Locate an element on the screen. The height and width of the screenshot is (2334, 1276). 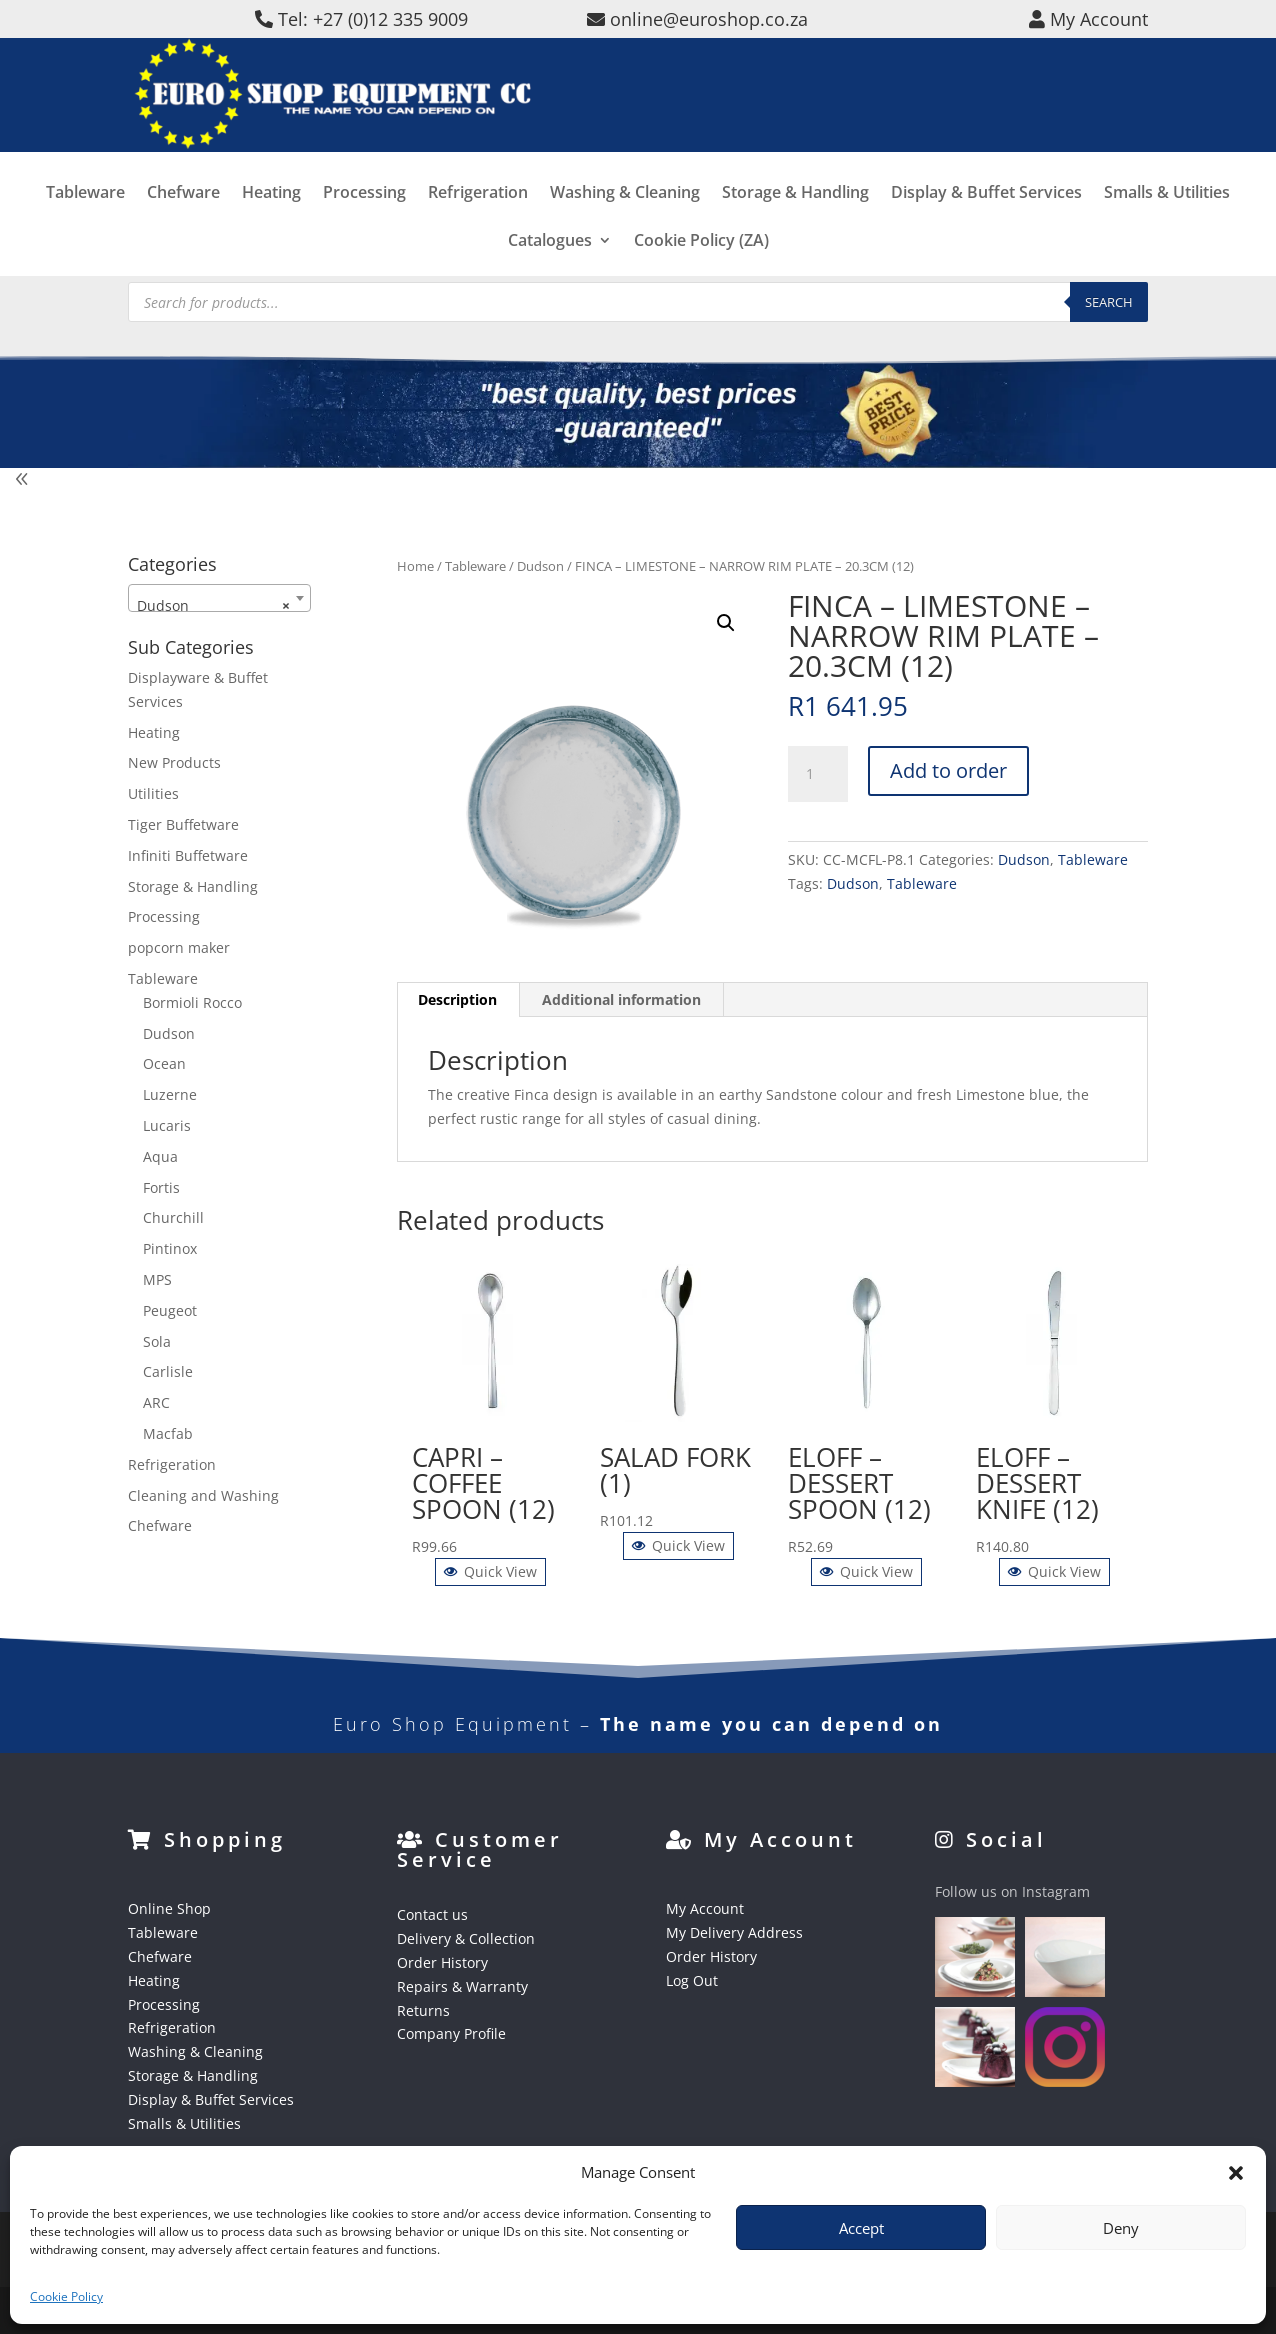
Sola is located at coordinates (157, 1341).